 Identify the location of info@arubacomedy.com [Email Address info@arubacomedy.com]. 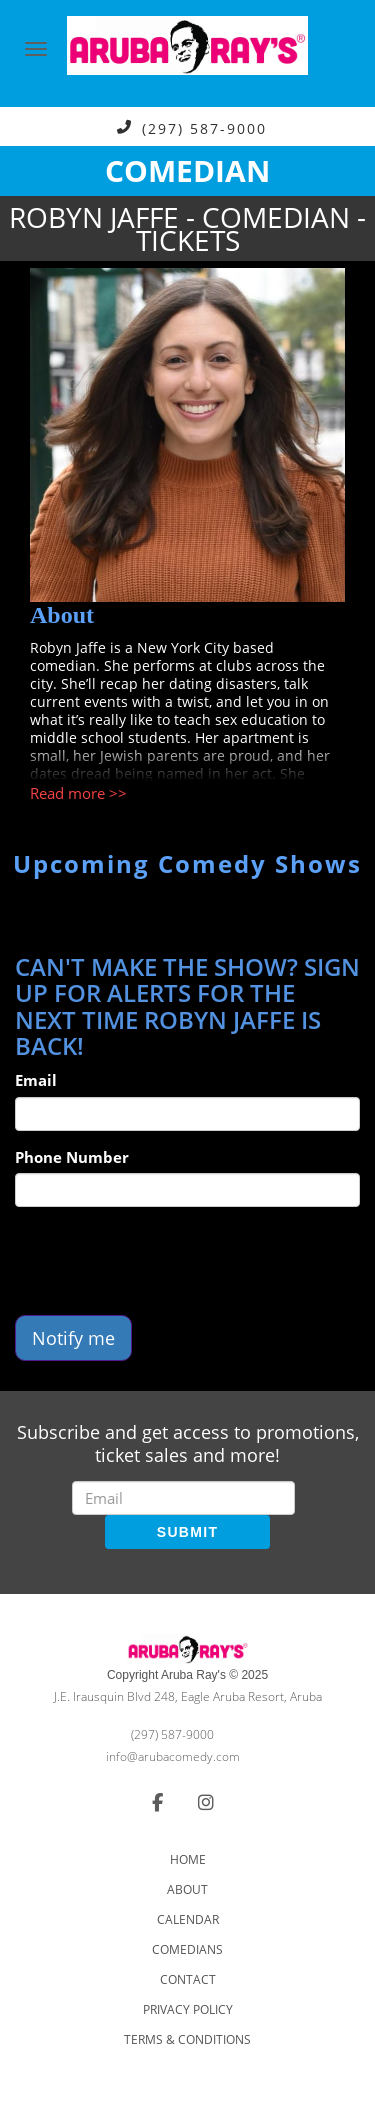
(173, 1756).